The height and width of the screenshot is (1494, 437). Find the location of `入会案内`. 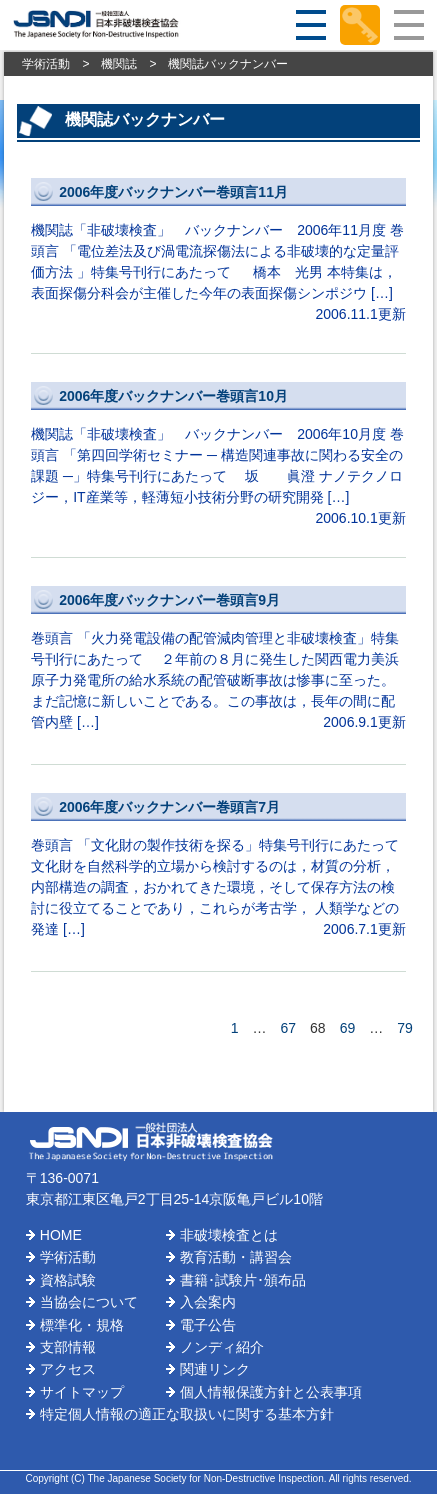

入会案内 is located at coordinates (208, 1302).